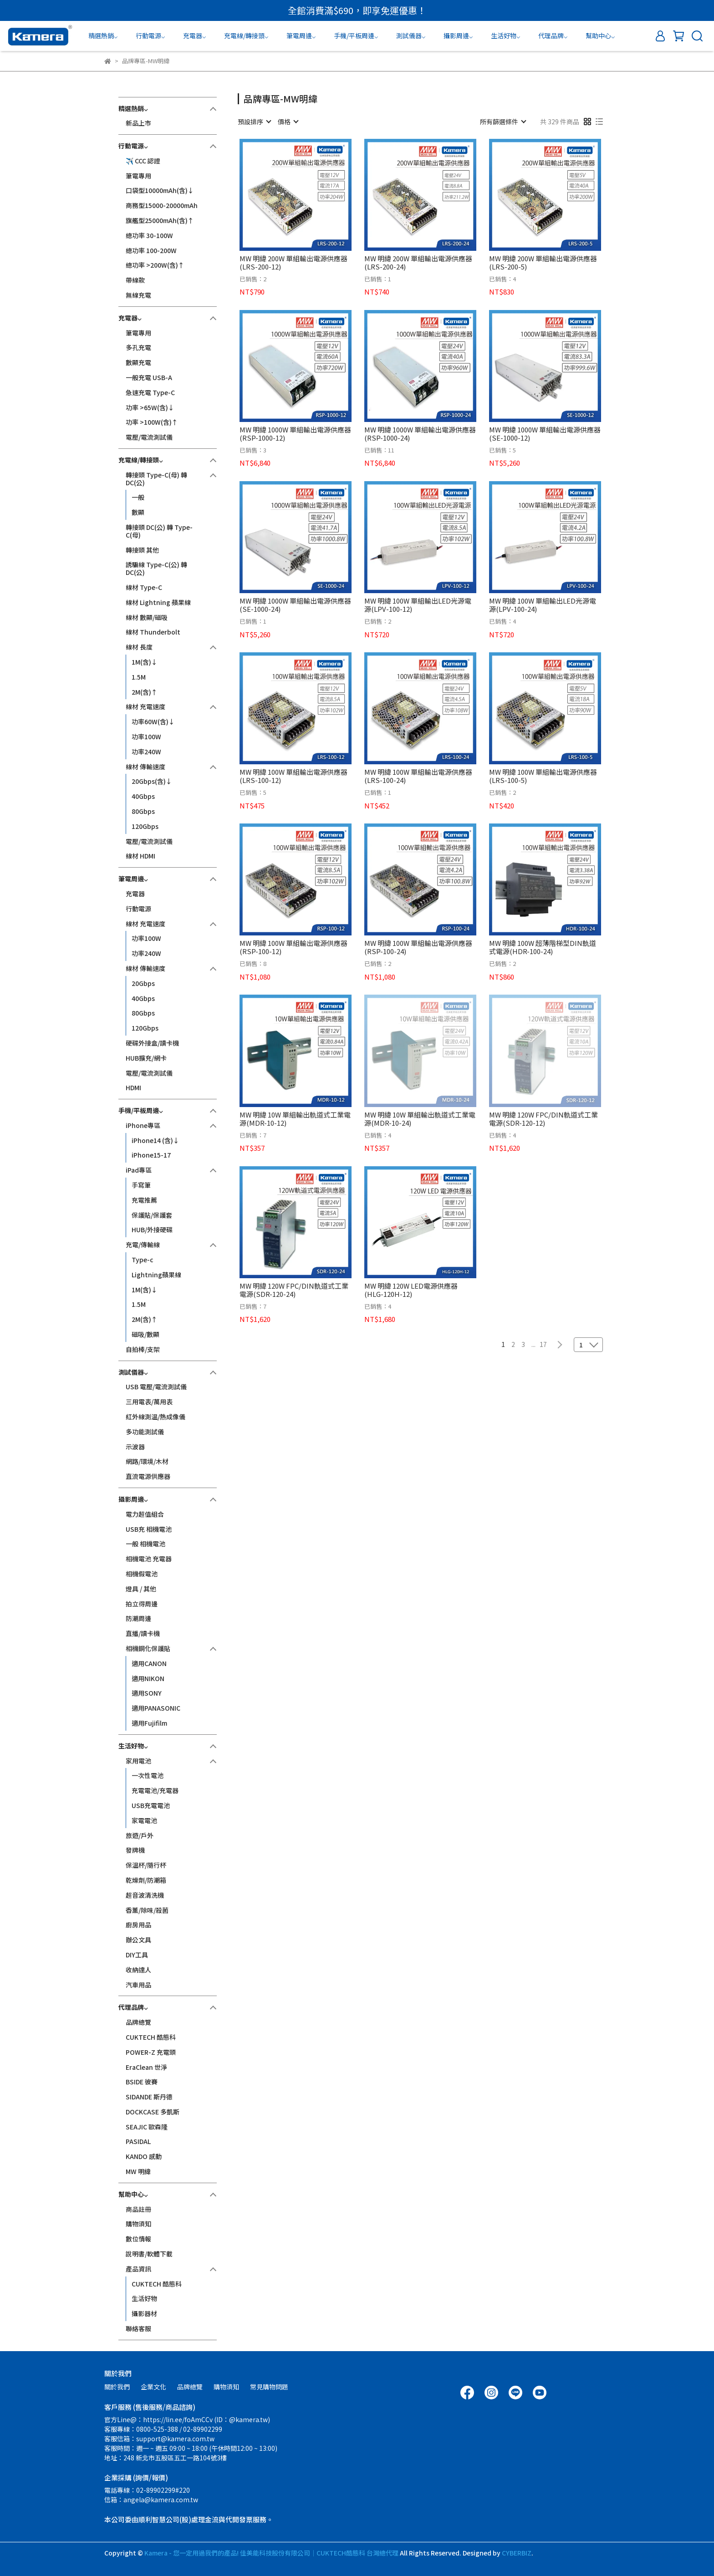 This screenshot has width=714, height=2576. Describe the element at coordinates (138, 512) in the screenshot. I see `數顯` at that location.